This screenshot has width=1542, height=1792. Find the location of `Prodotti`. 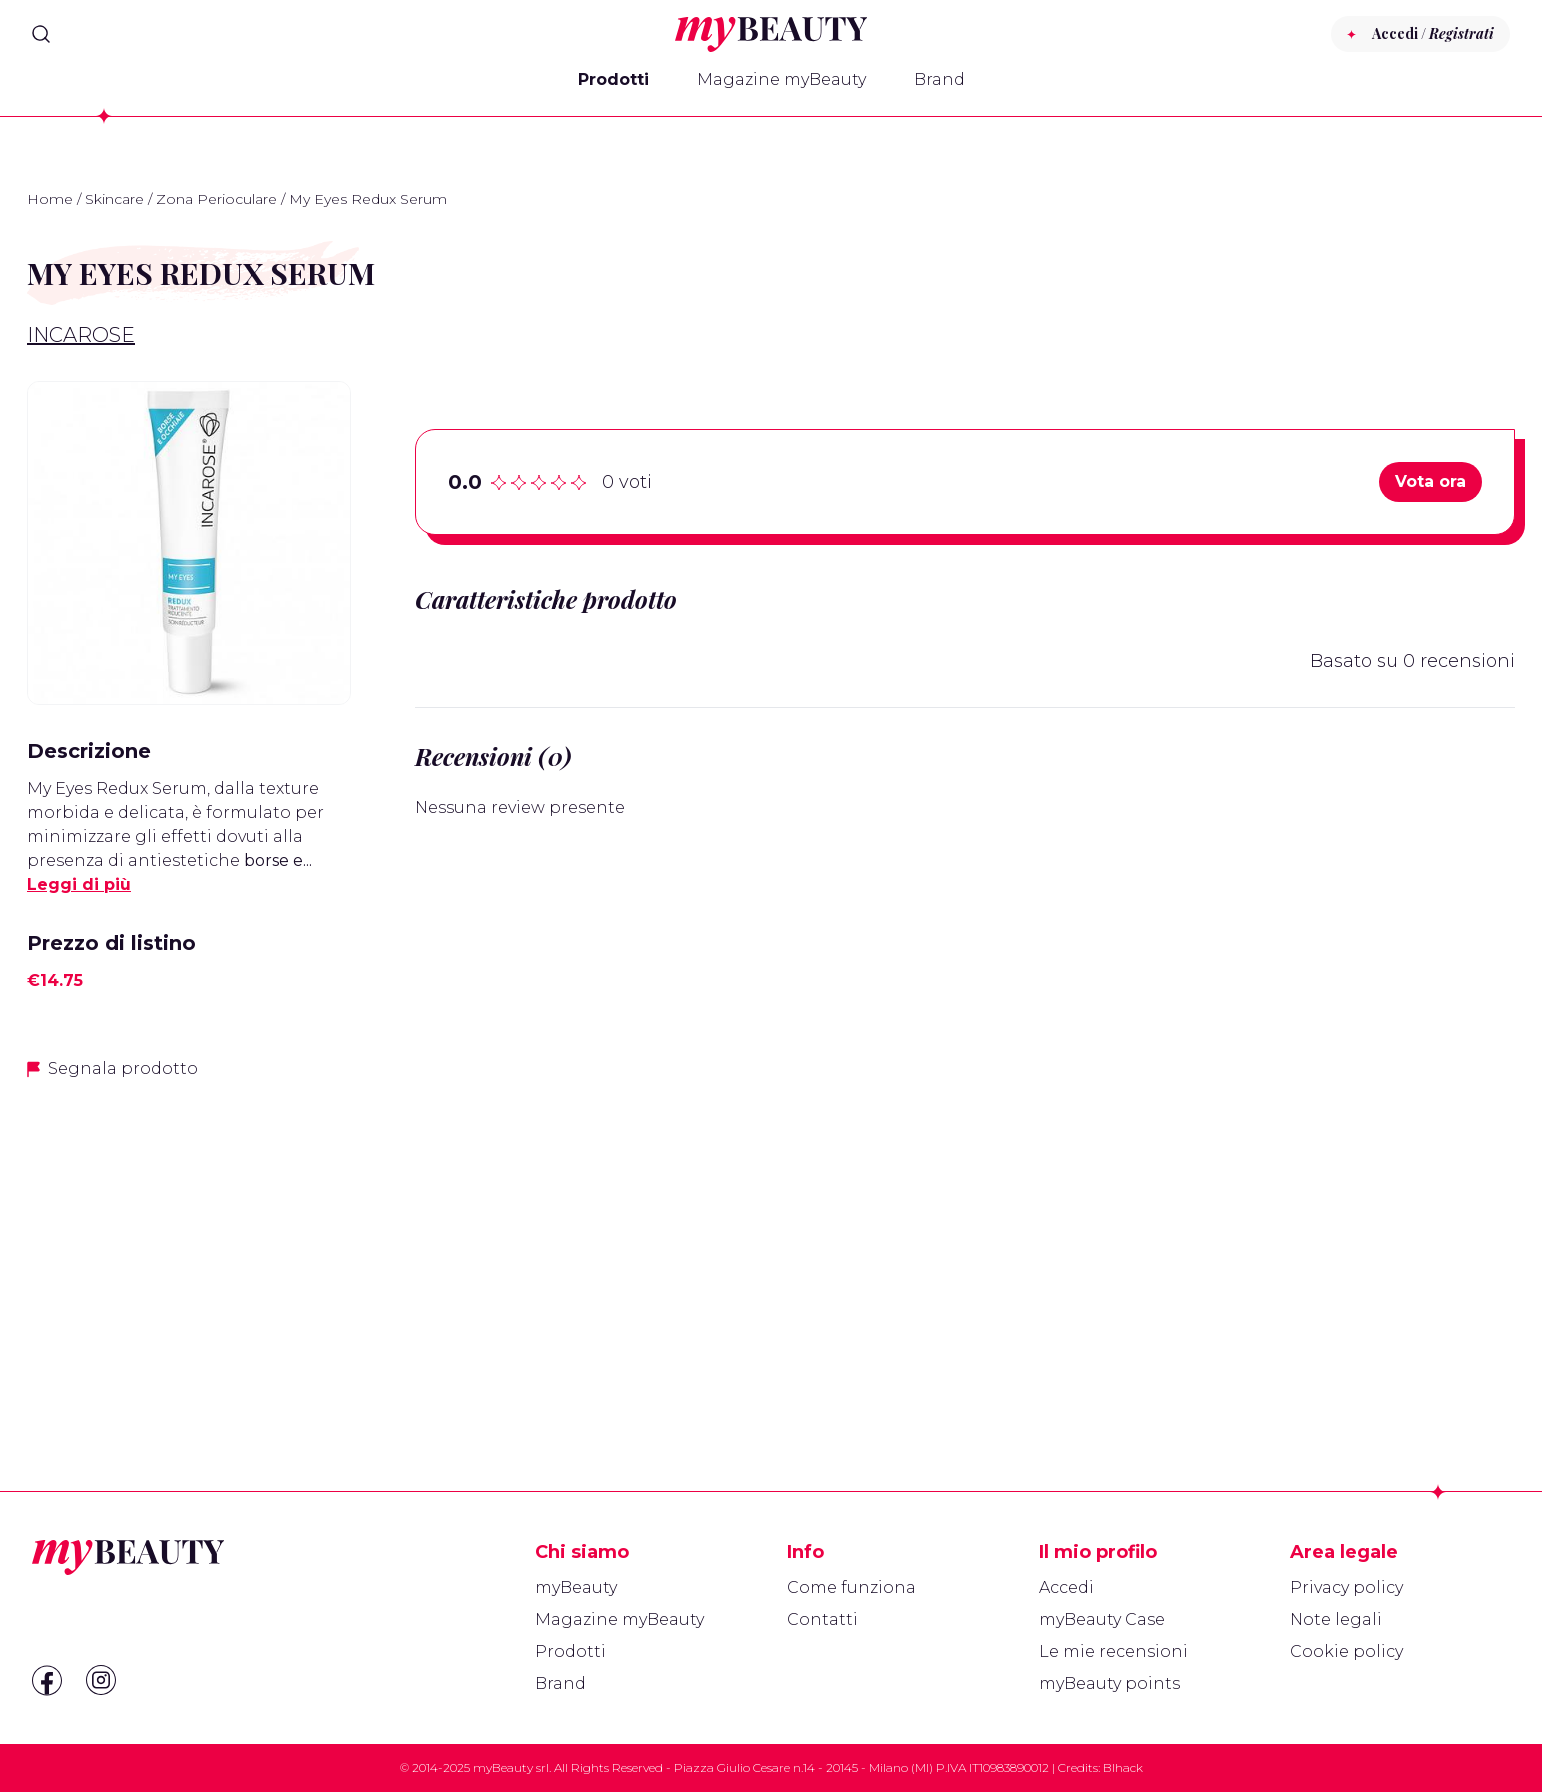

Prodotti is located at coordinates (613, 79).